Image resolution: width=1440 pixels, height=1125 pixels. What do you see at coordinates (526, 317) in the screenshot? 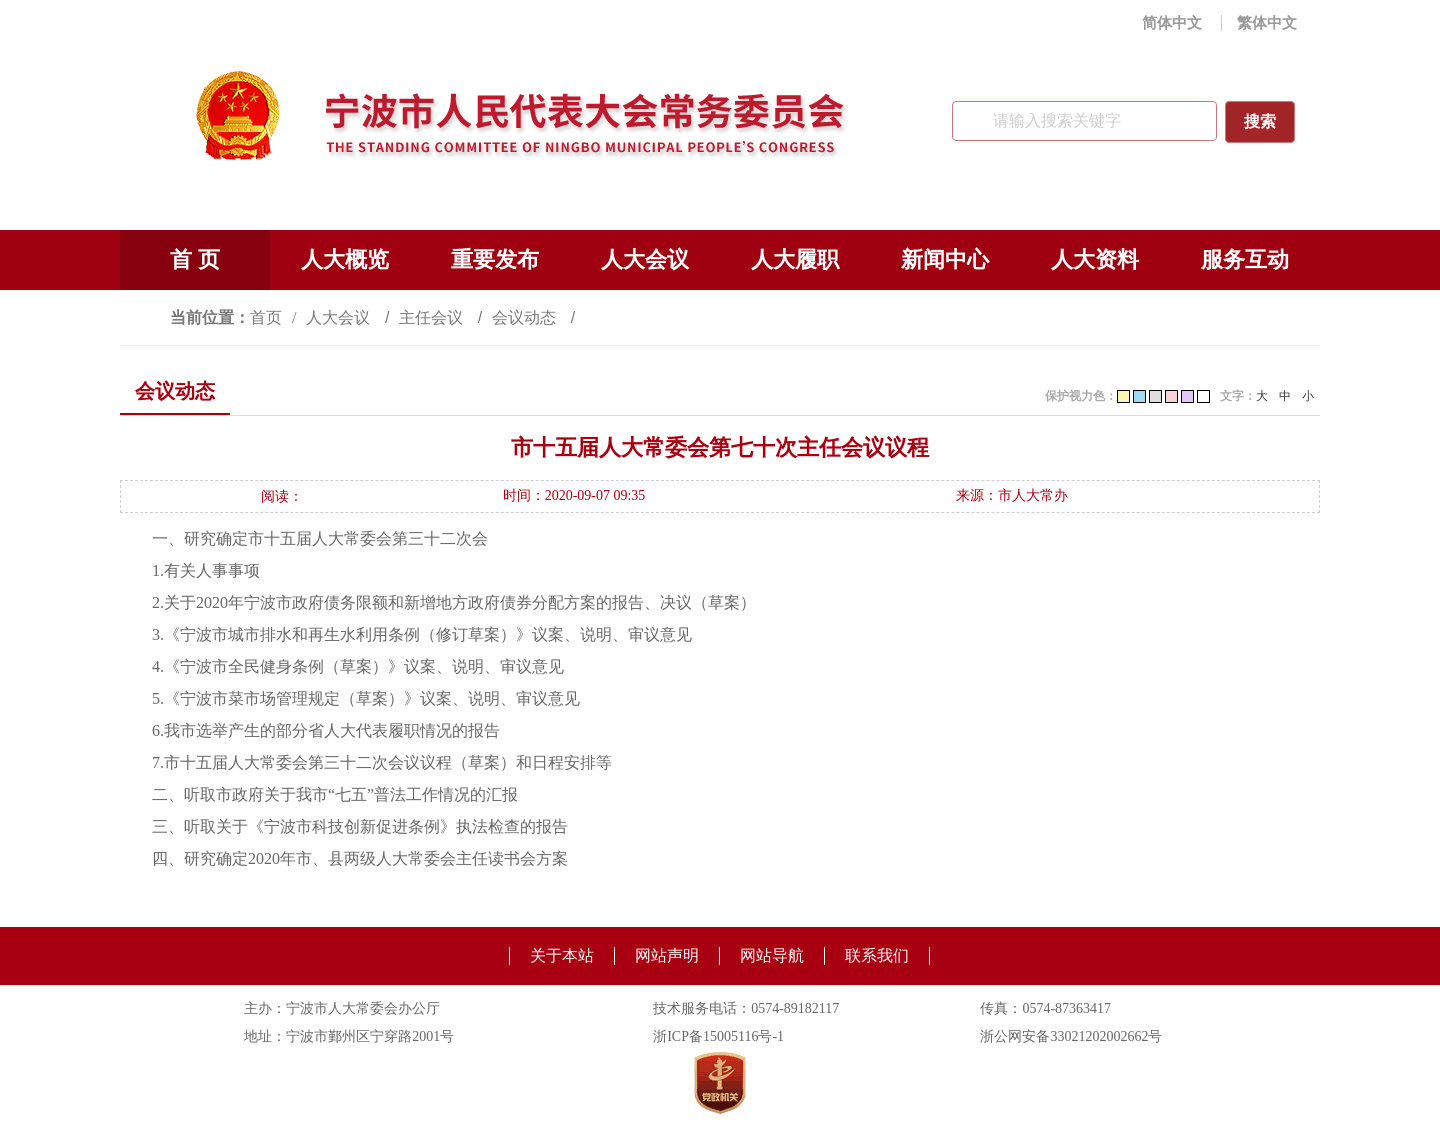
I see `会议动态` at bounding box center [526, 317].